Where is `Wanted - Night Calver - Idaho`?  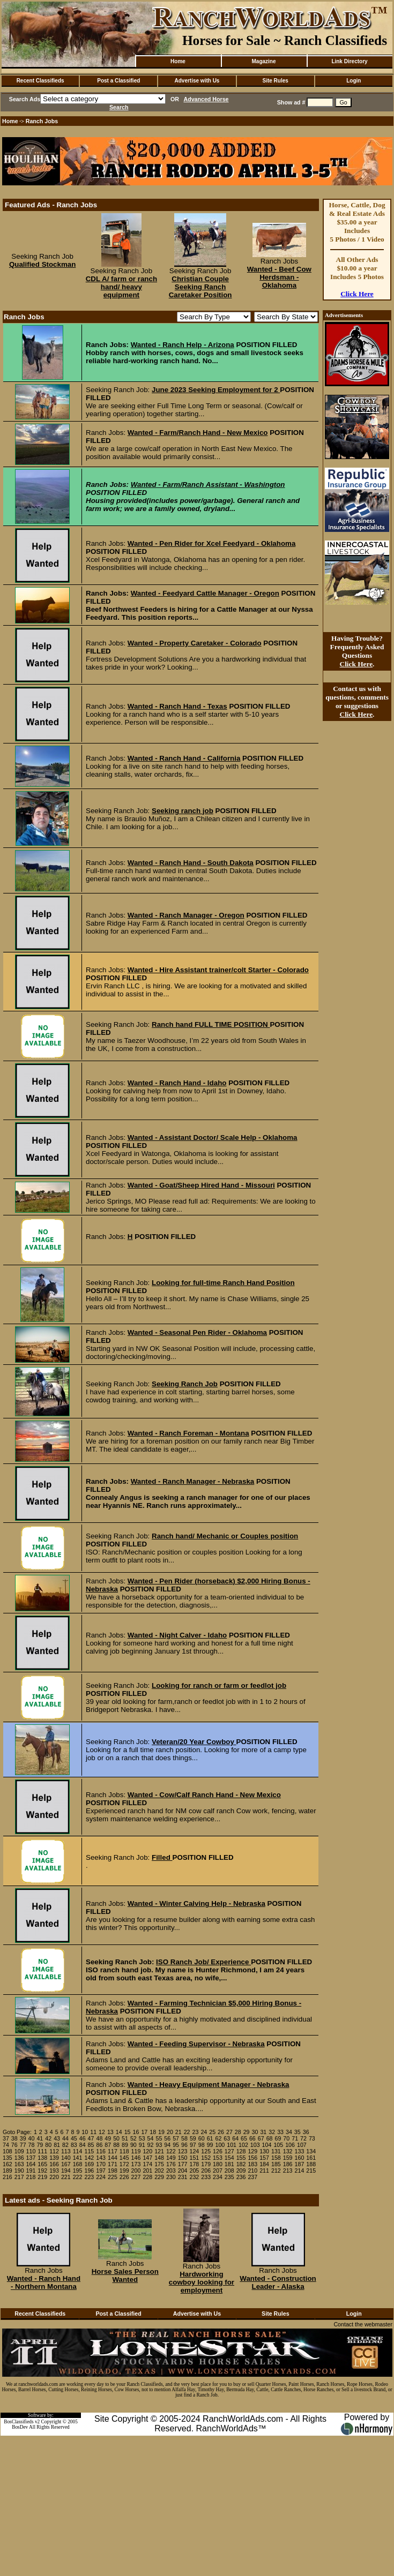
Wanted - Night Calver - Idaho is located at coordinates (177, 1635).